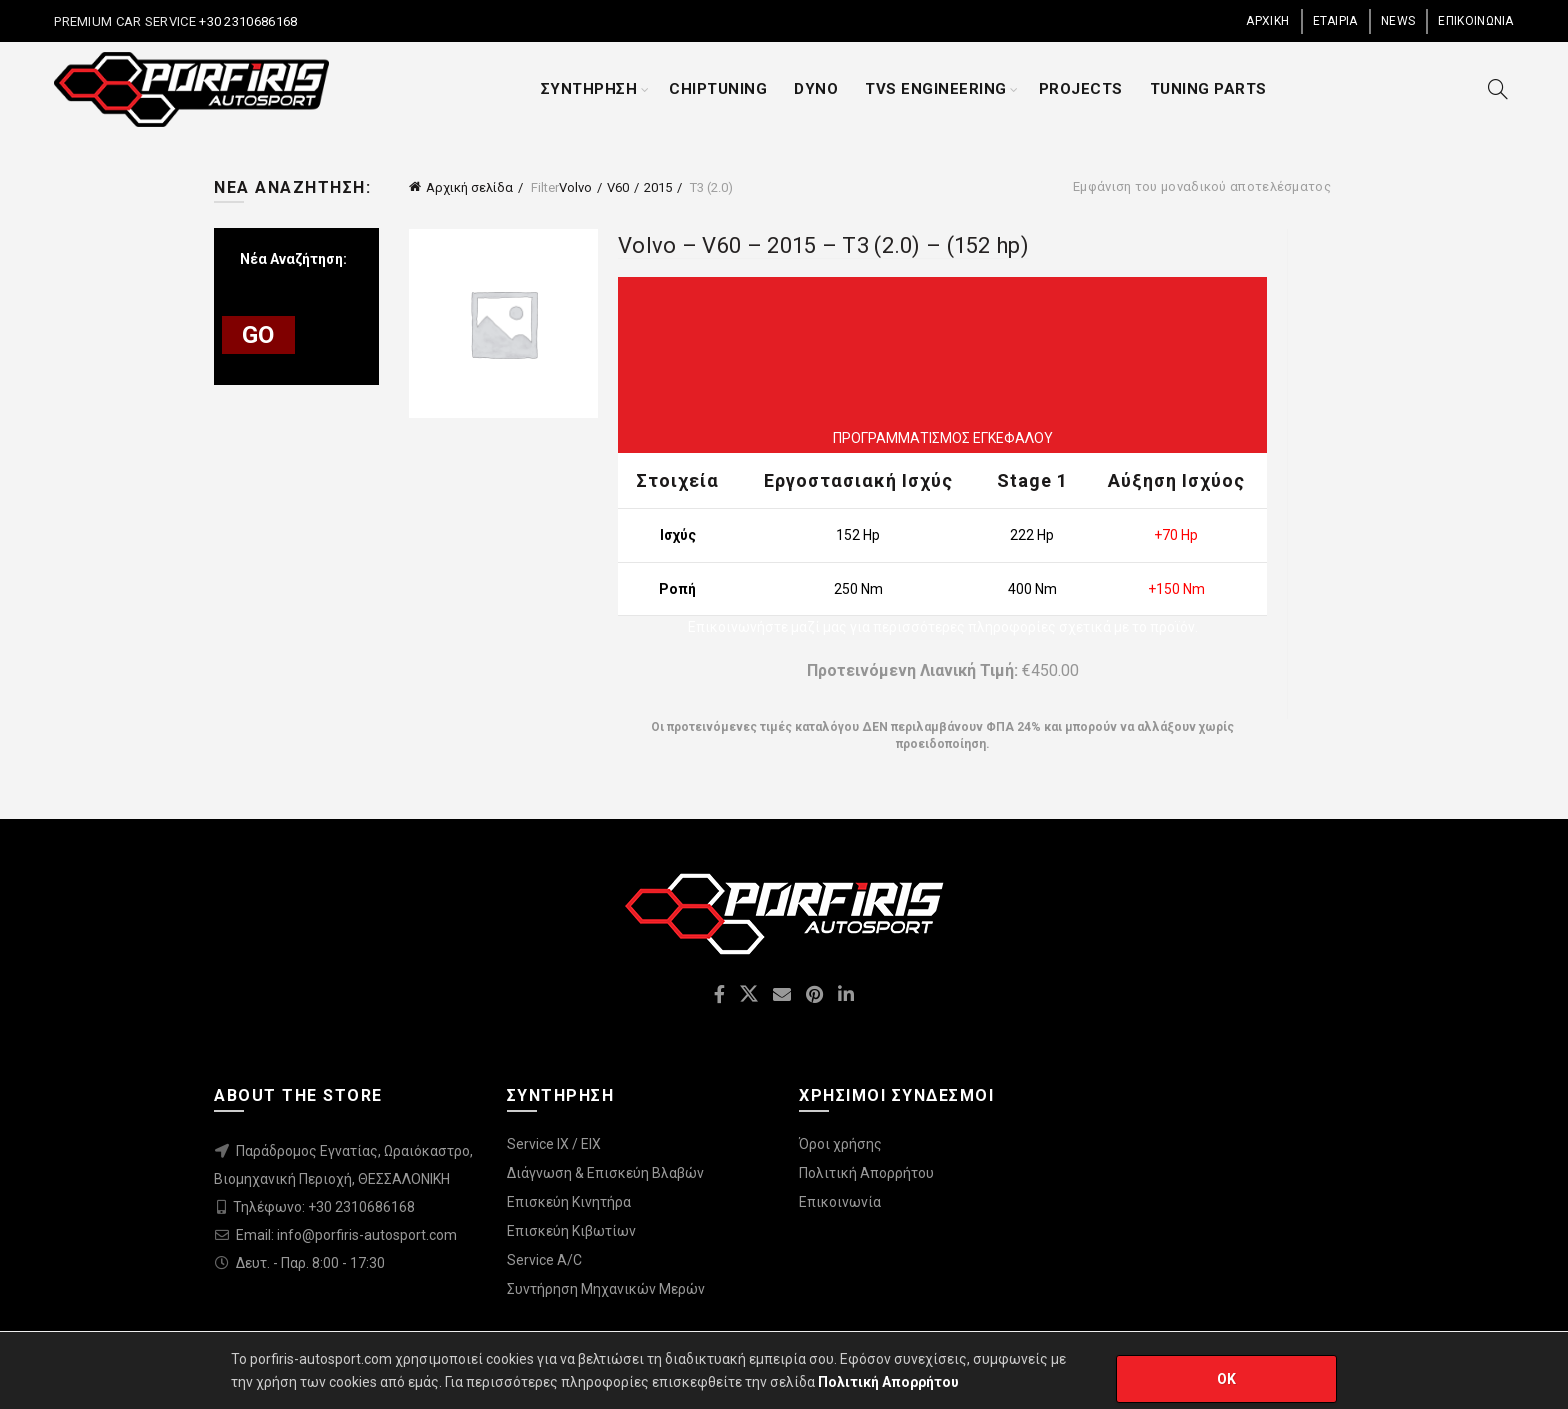  Describe the element at coordinates (618, 187) in the screenshot. I see `V60` at that location.